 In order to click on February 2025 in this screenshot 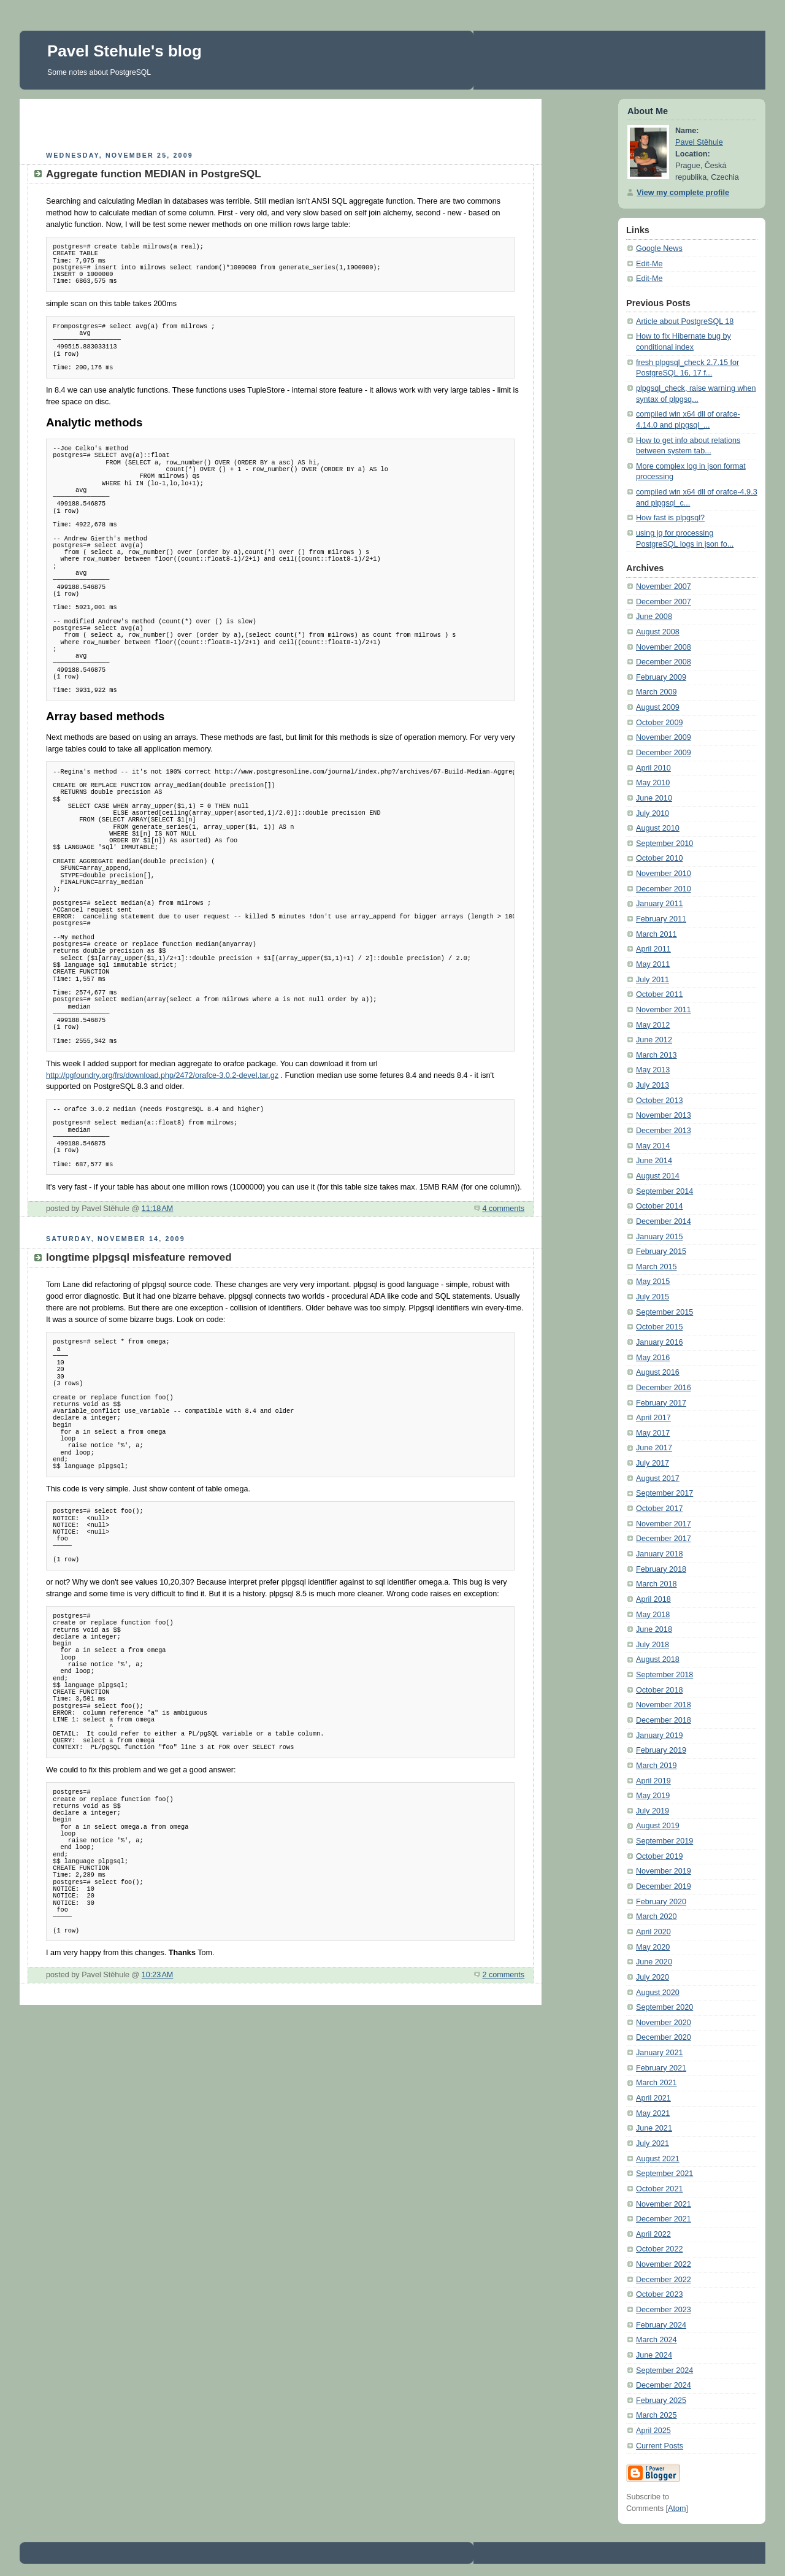, I will do `click(661, 2400)`.